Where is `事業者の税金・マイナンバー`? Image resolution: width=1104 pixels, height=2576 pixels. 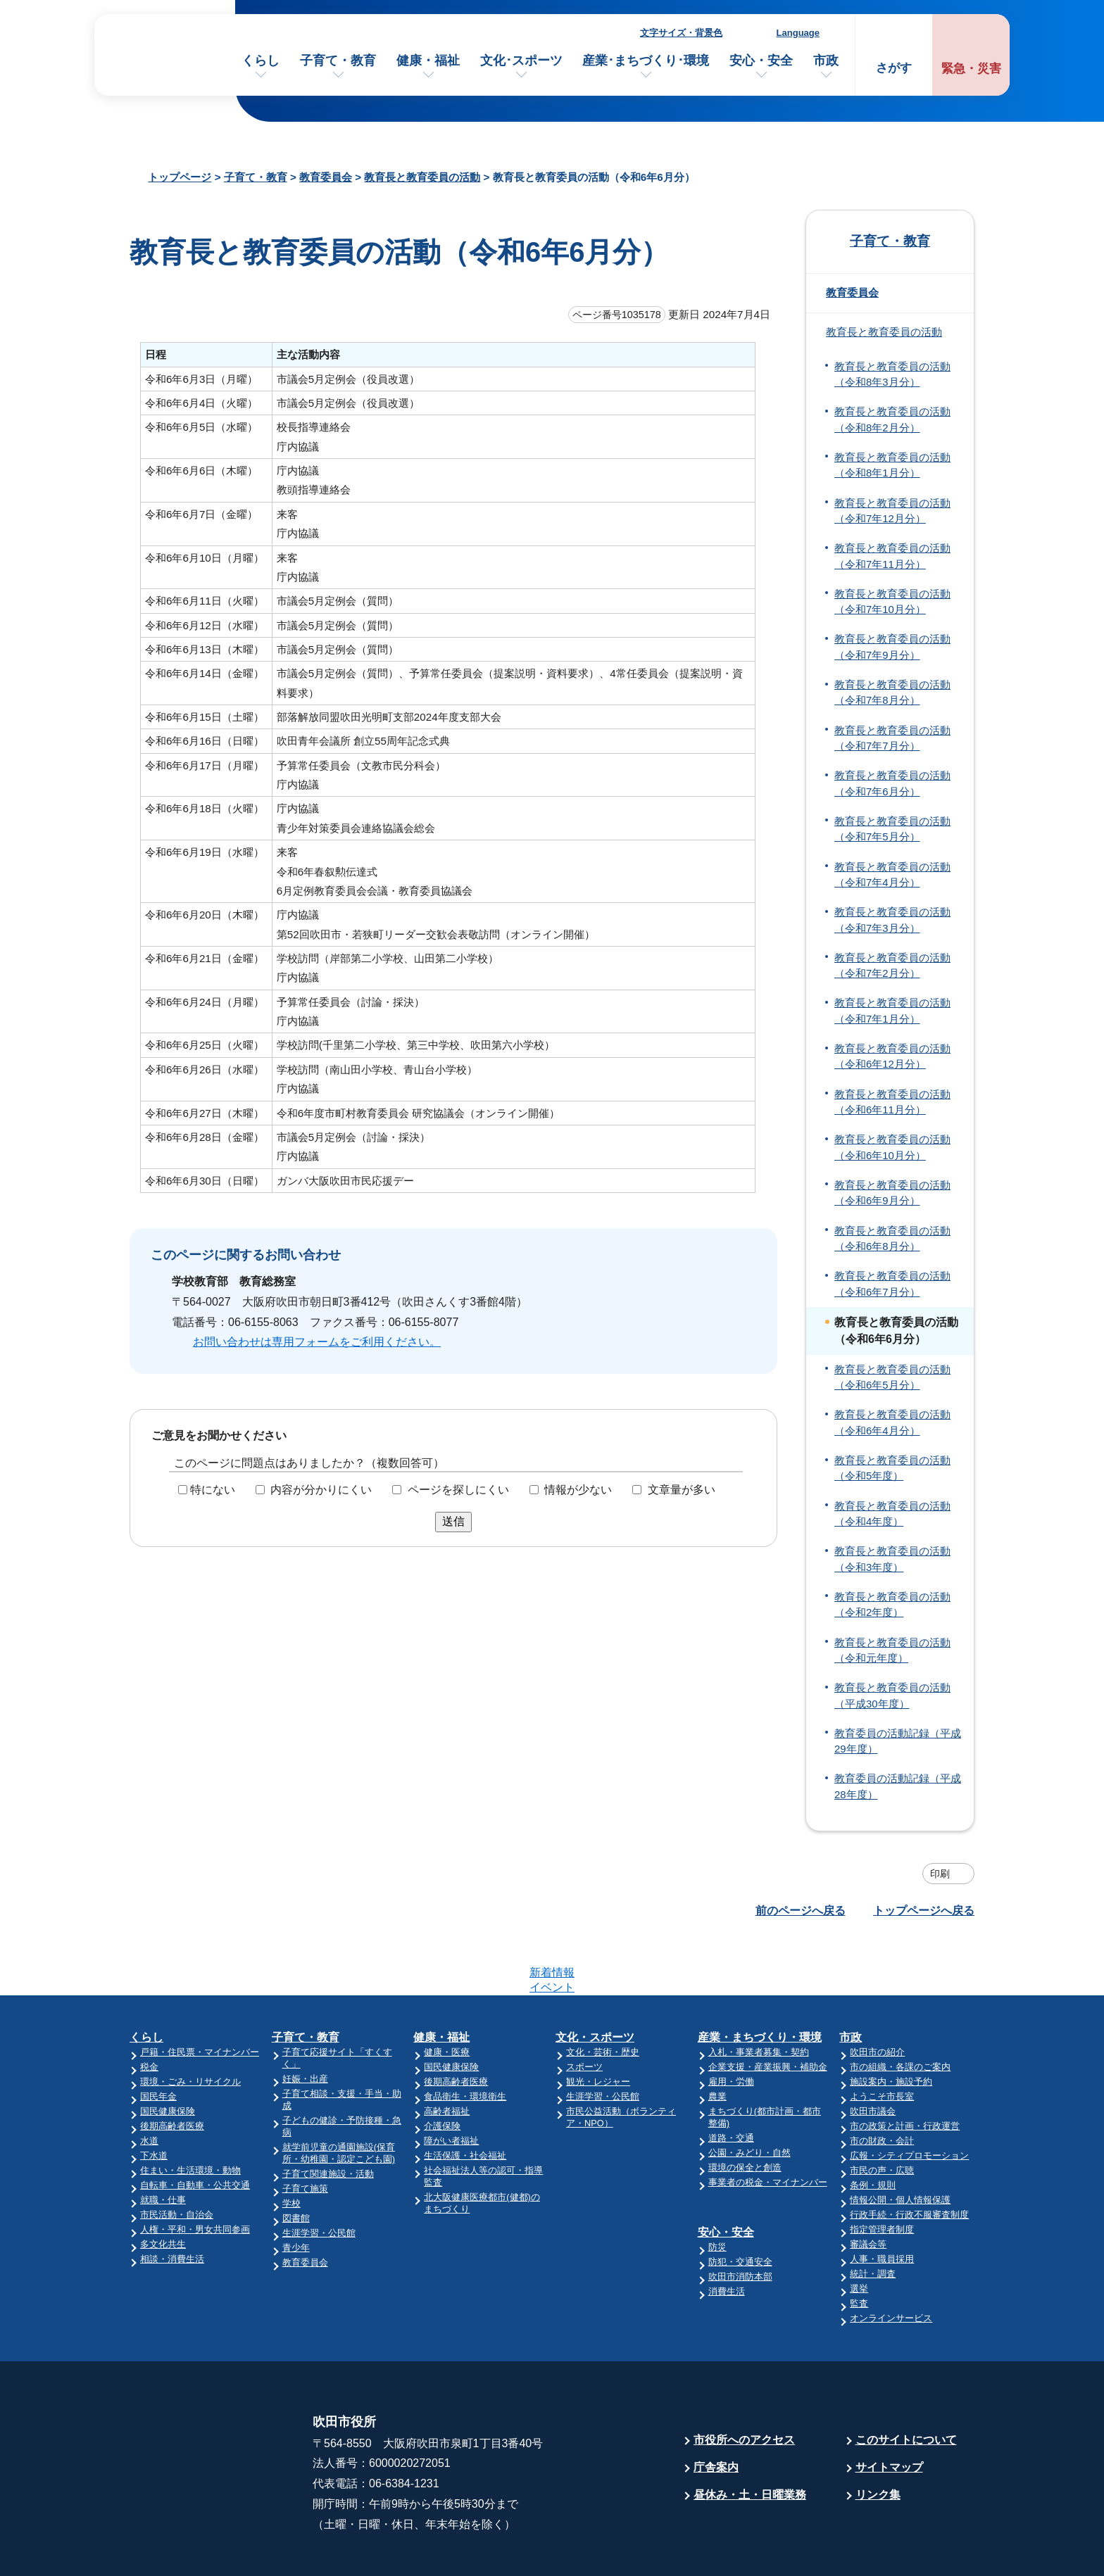 事業者の税金・マイナンバー is located at coordinates (767, 2127).